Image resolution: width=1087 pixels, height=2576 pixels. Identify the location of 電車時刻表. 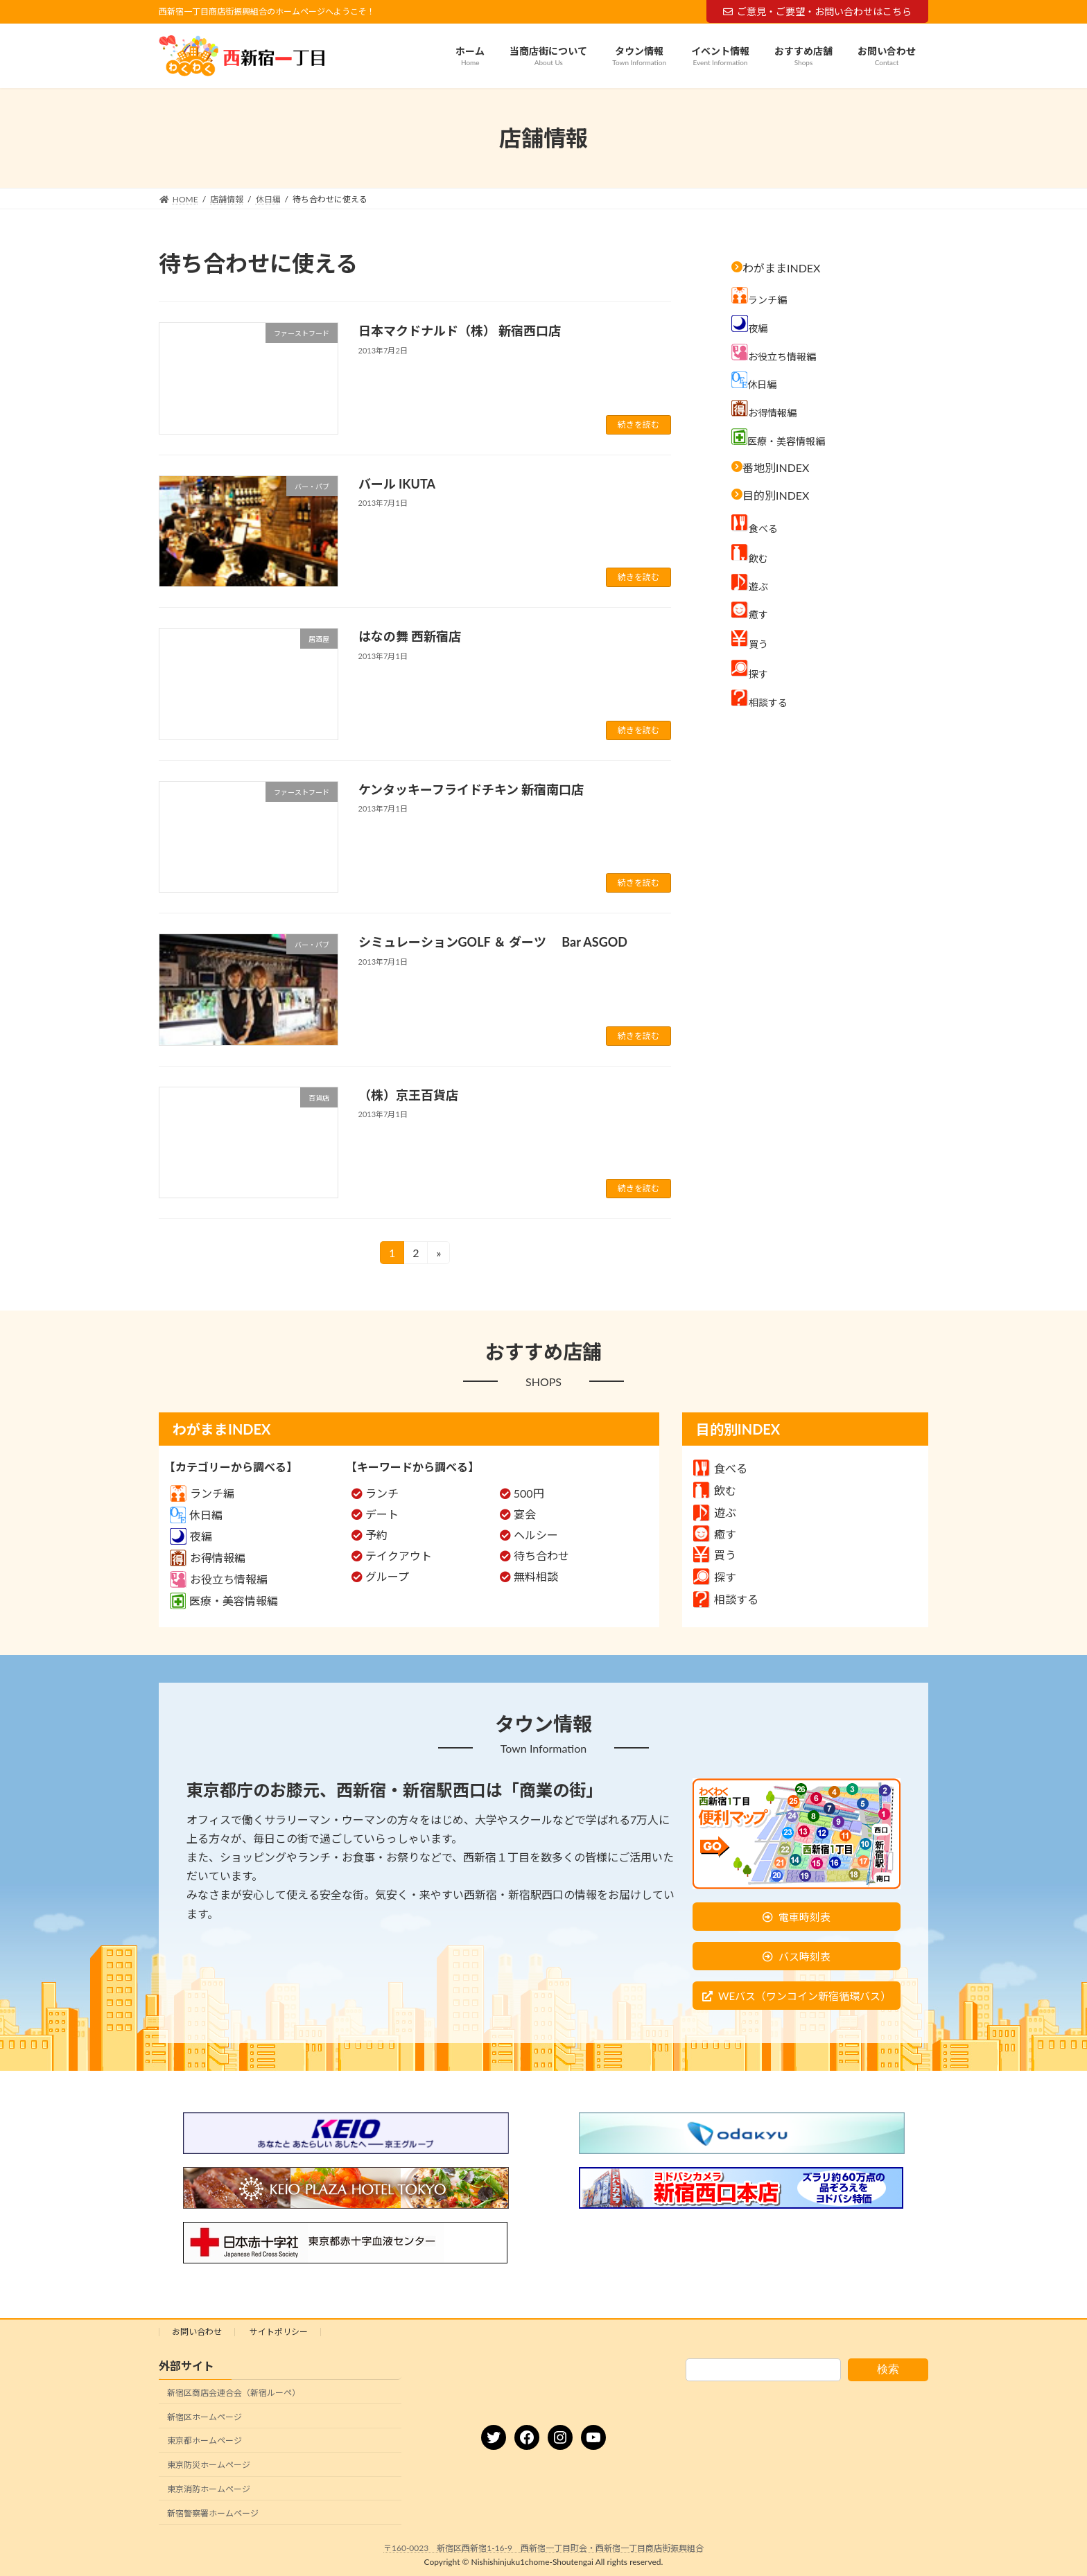
(805, 1917).